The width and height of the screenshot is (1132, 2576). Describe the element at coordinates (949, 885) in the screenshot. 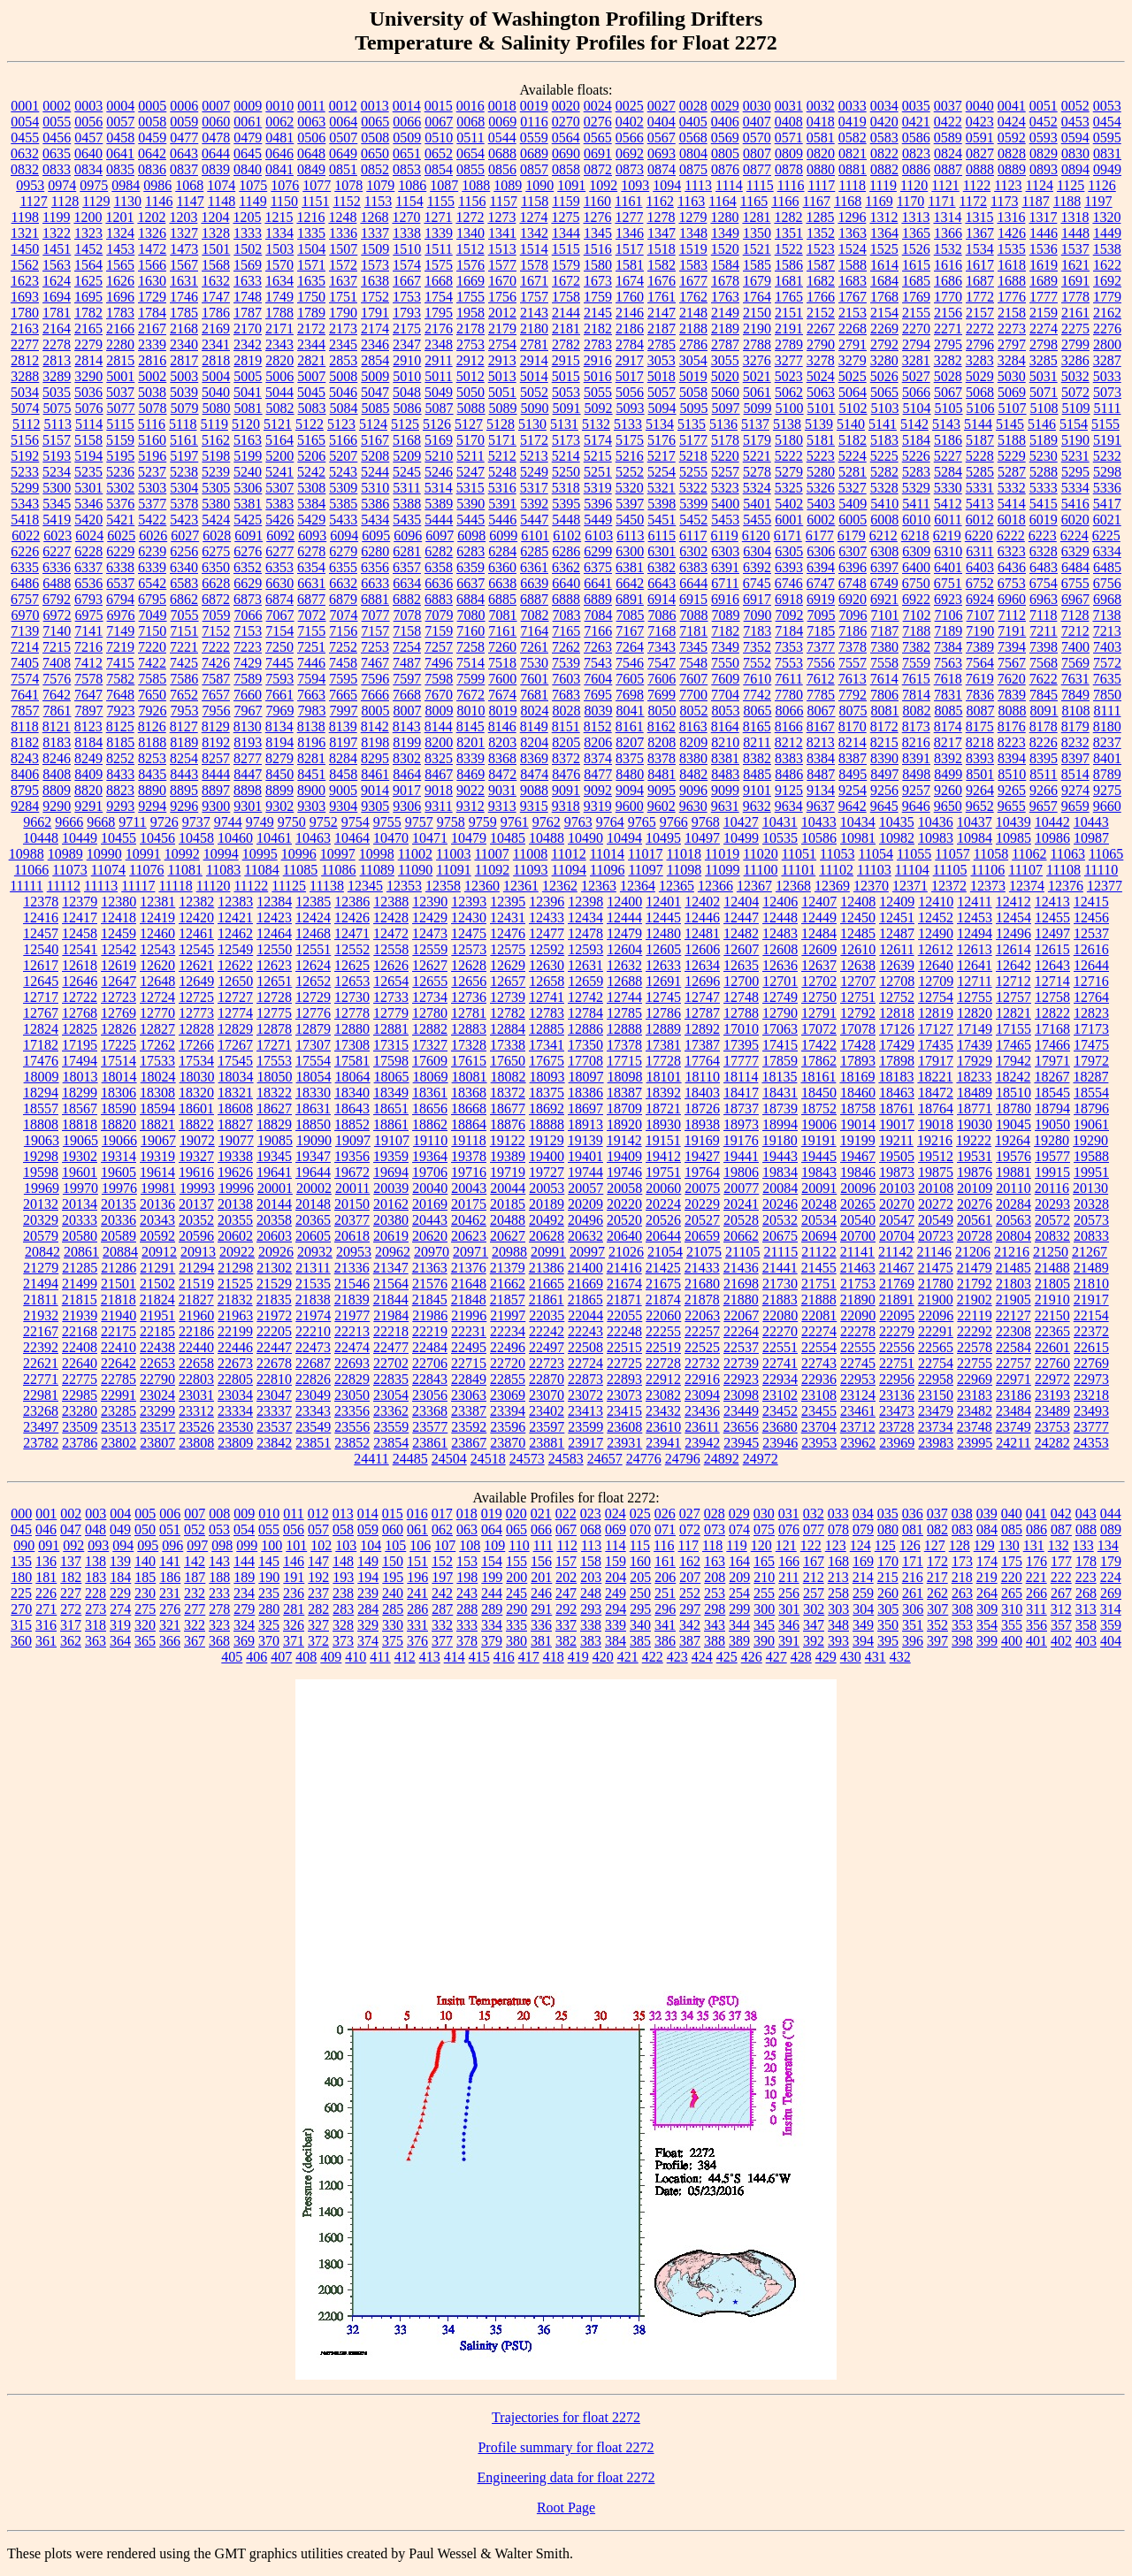

I see `12372` at that location.